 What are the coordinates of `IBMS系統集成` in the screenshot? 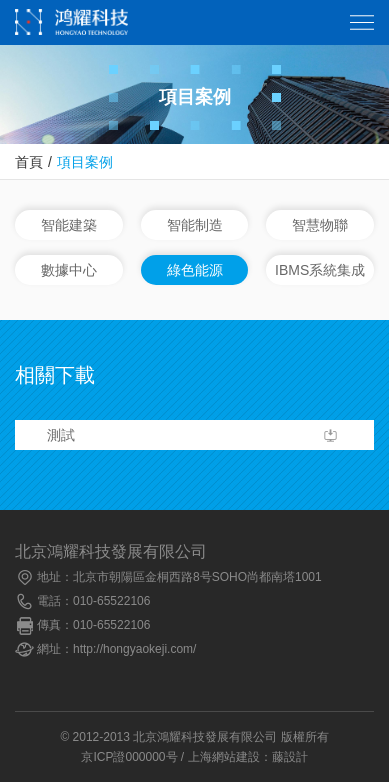 It's located at (320, 270).